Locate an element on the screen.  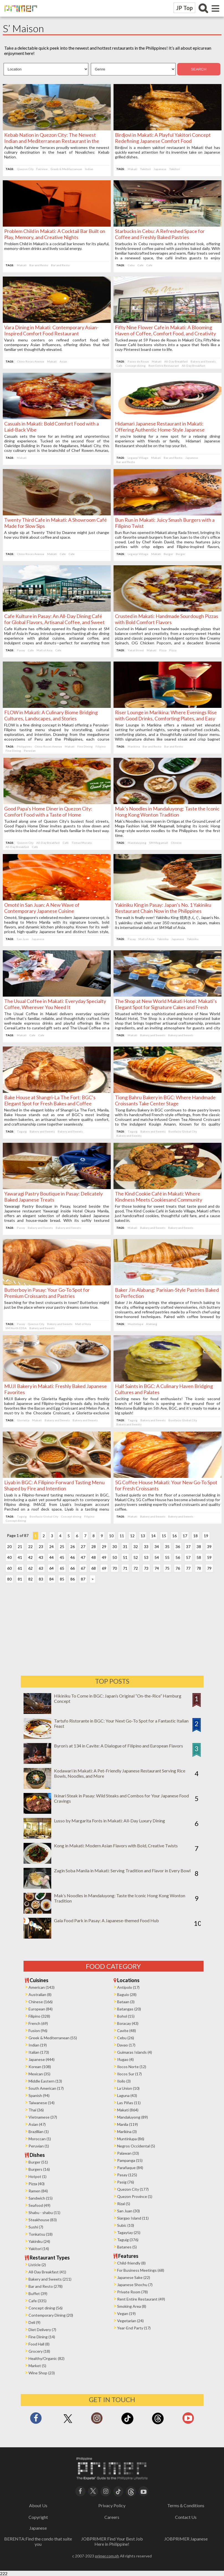
SM Megamall is located at coordinates (158, 842).